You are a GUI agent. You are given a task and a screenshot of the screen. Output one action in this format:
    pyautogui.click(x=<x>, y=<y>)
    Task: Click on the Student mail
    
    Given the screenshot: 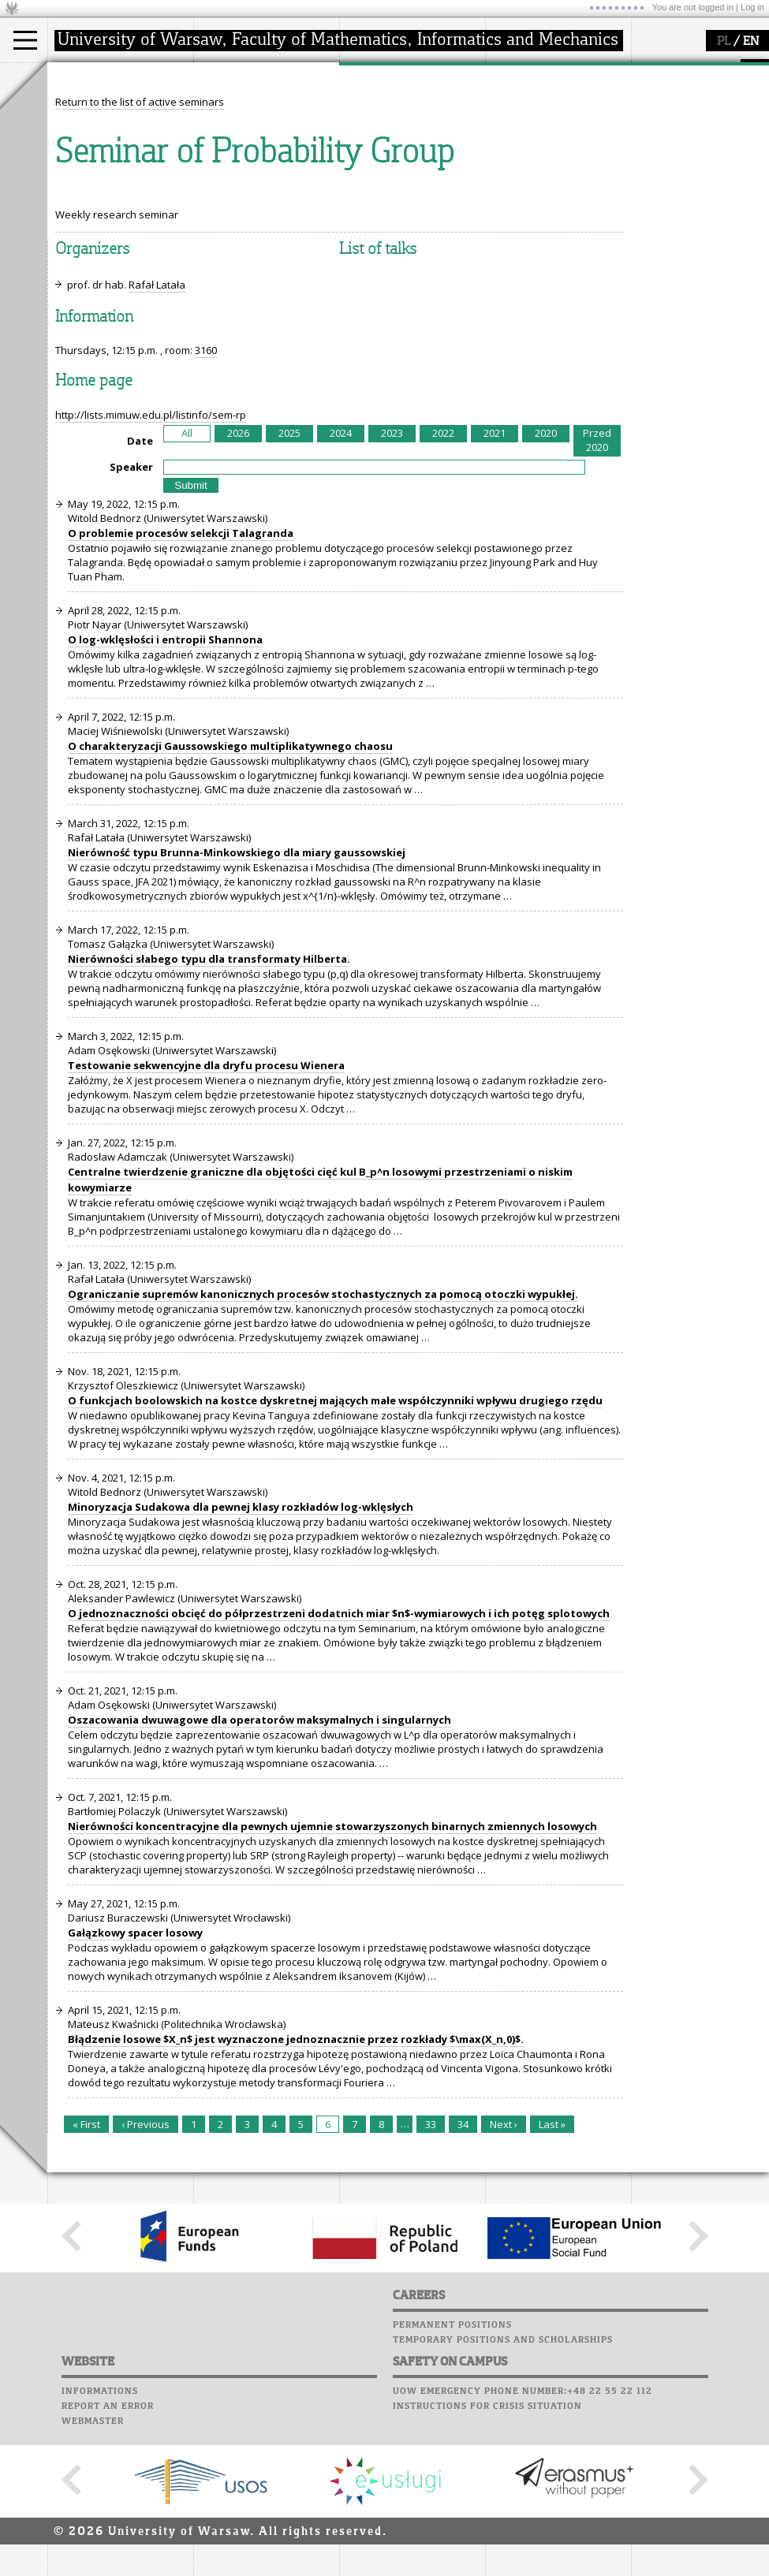 What is the action you would take?
    pyautogui.click(x=524, y=116)
    